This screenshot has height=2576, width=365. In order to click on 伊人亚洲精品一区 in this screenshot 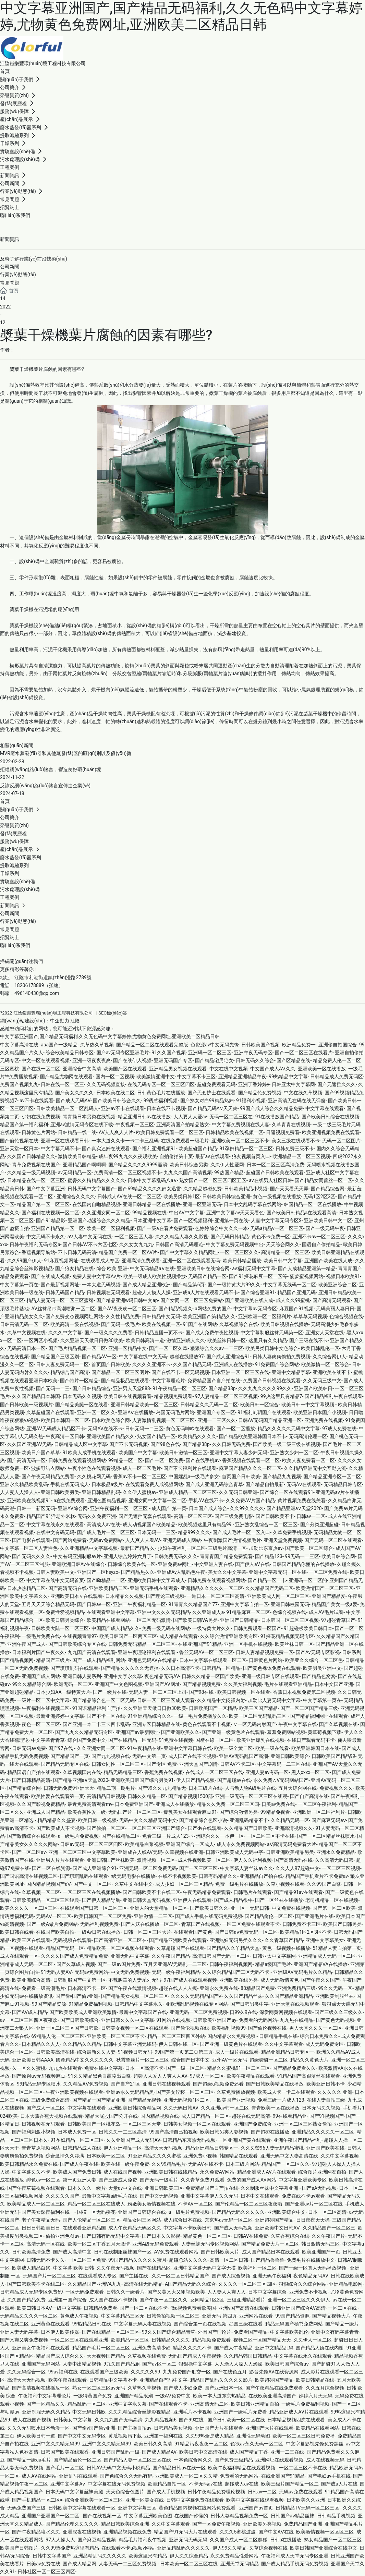, I will do `click(123, 2148)`.